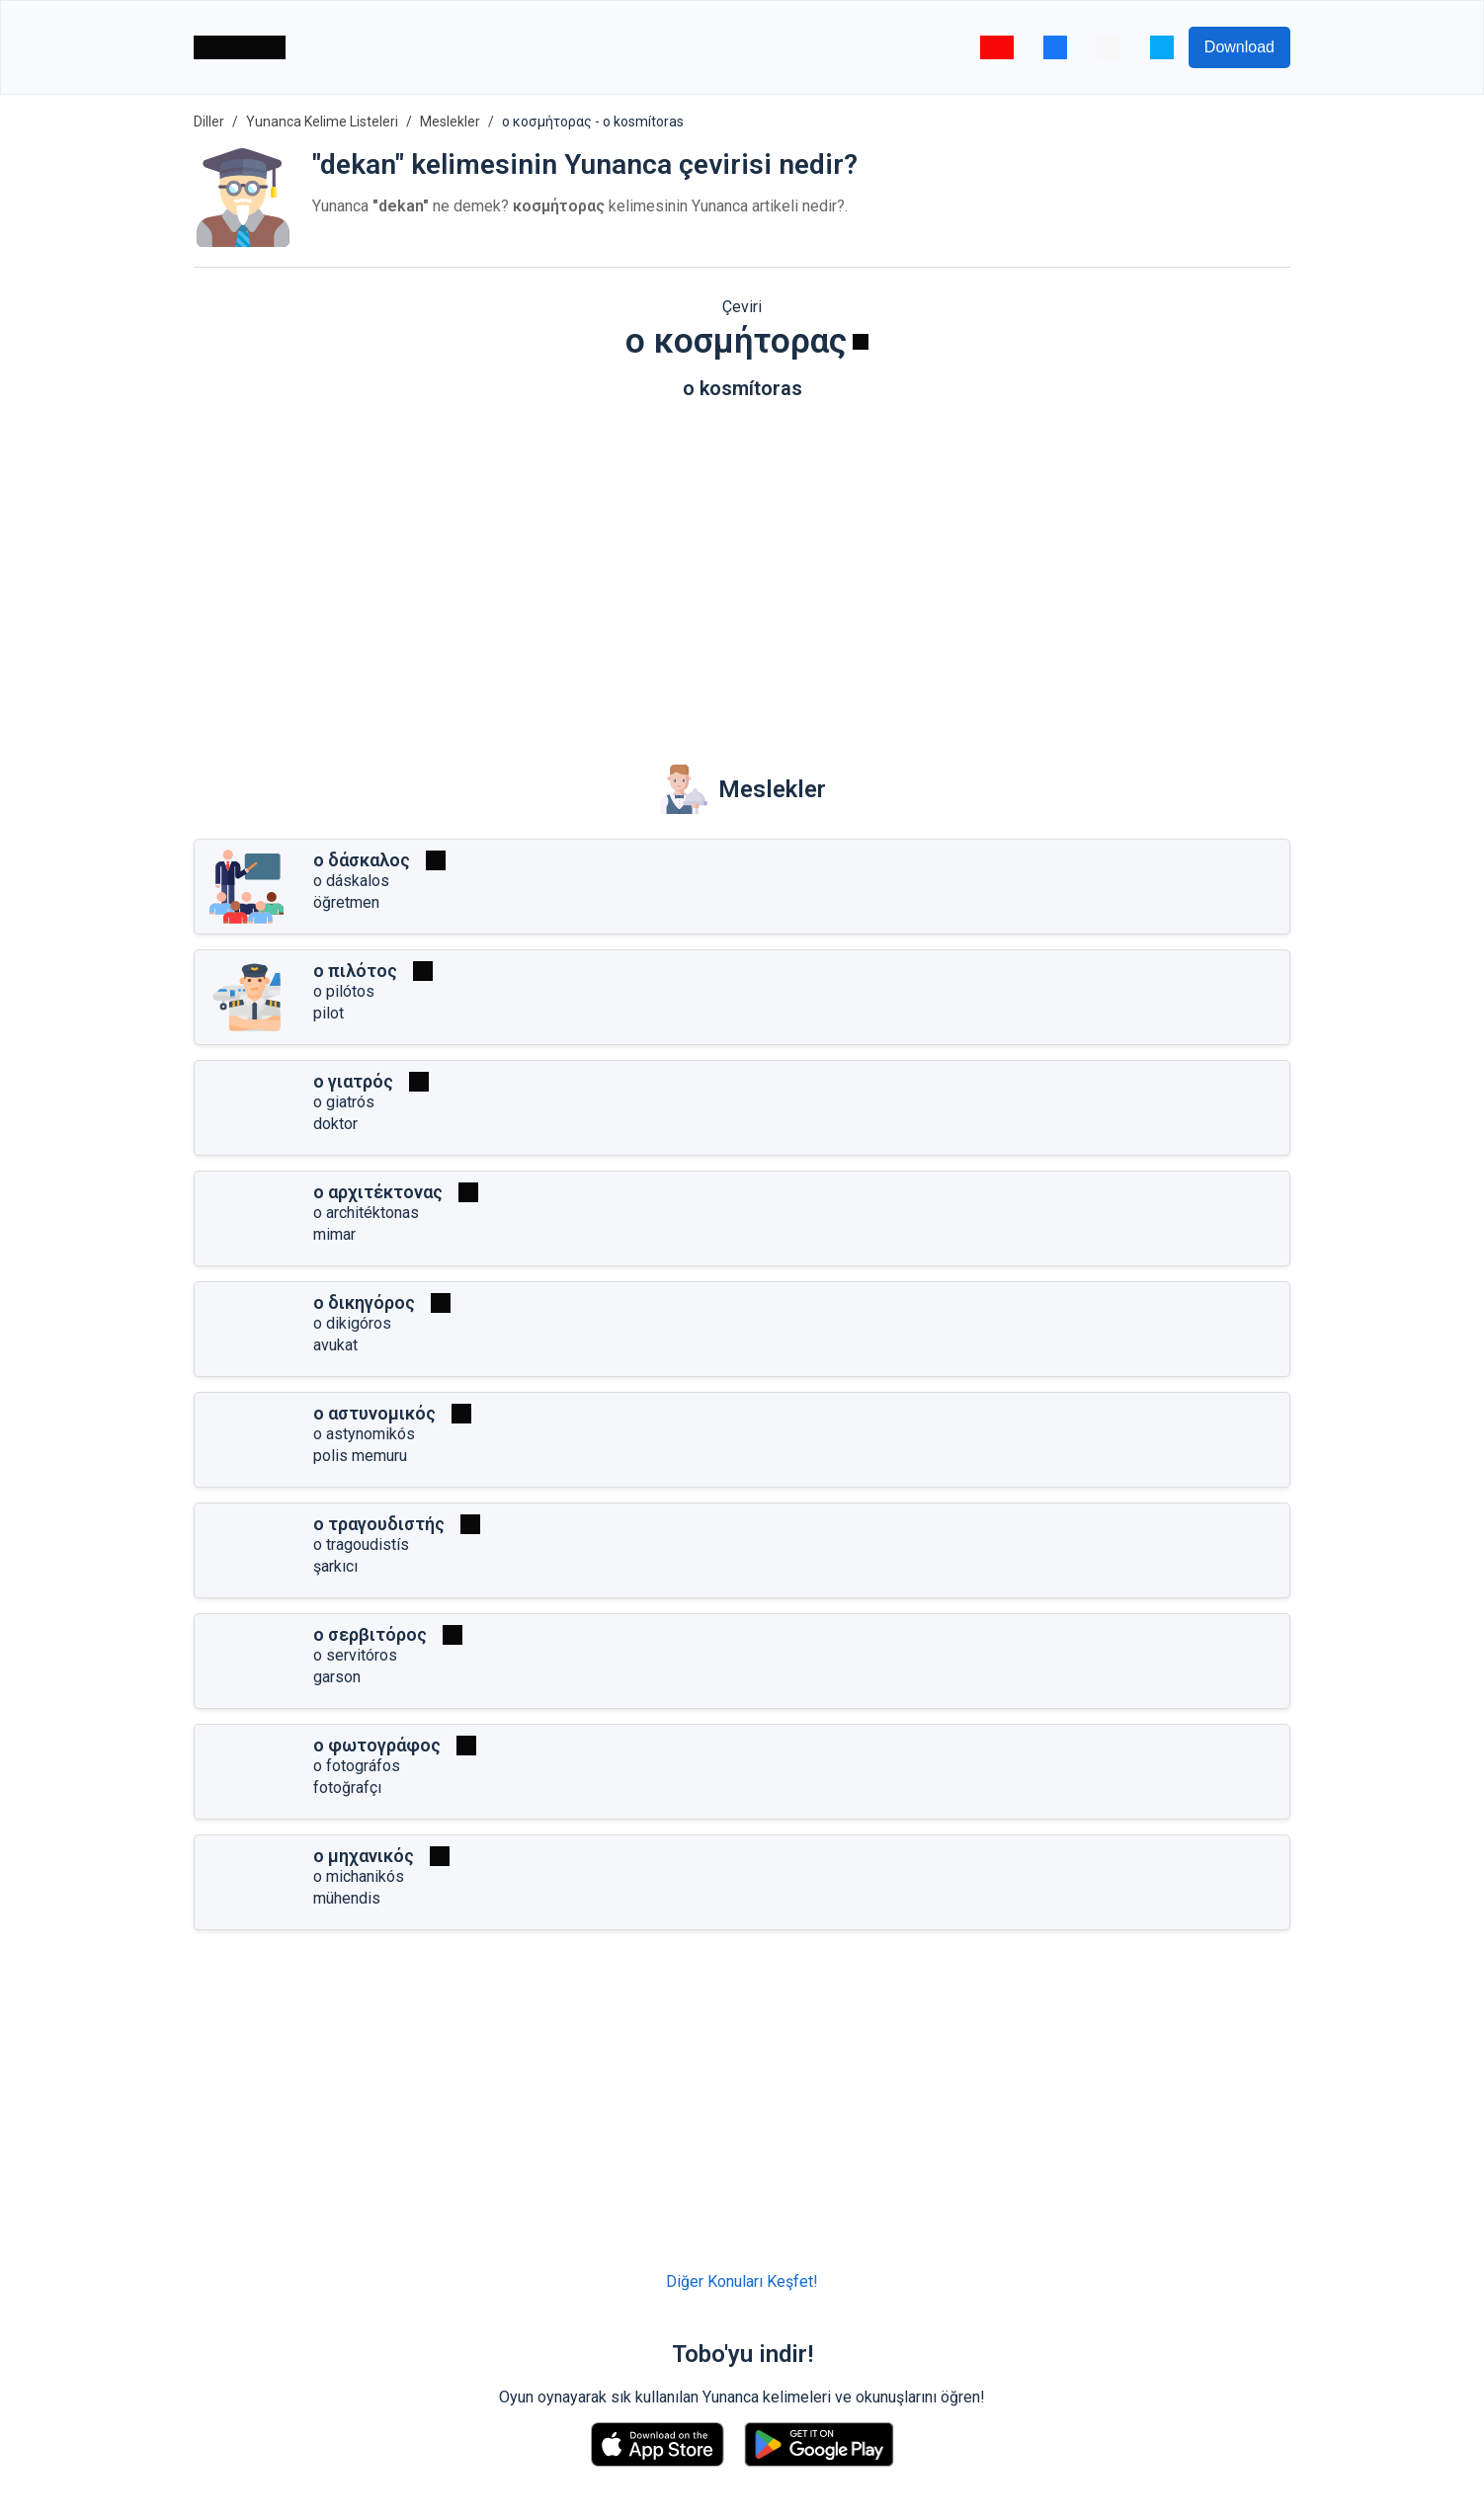  I want to click on ο πιλότος, so click(355, 970).